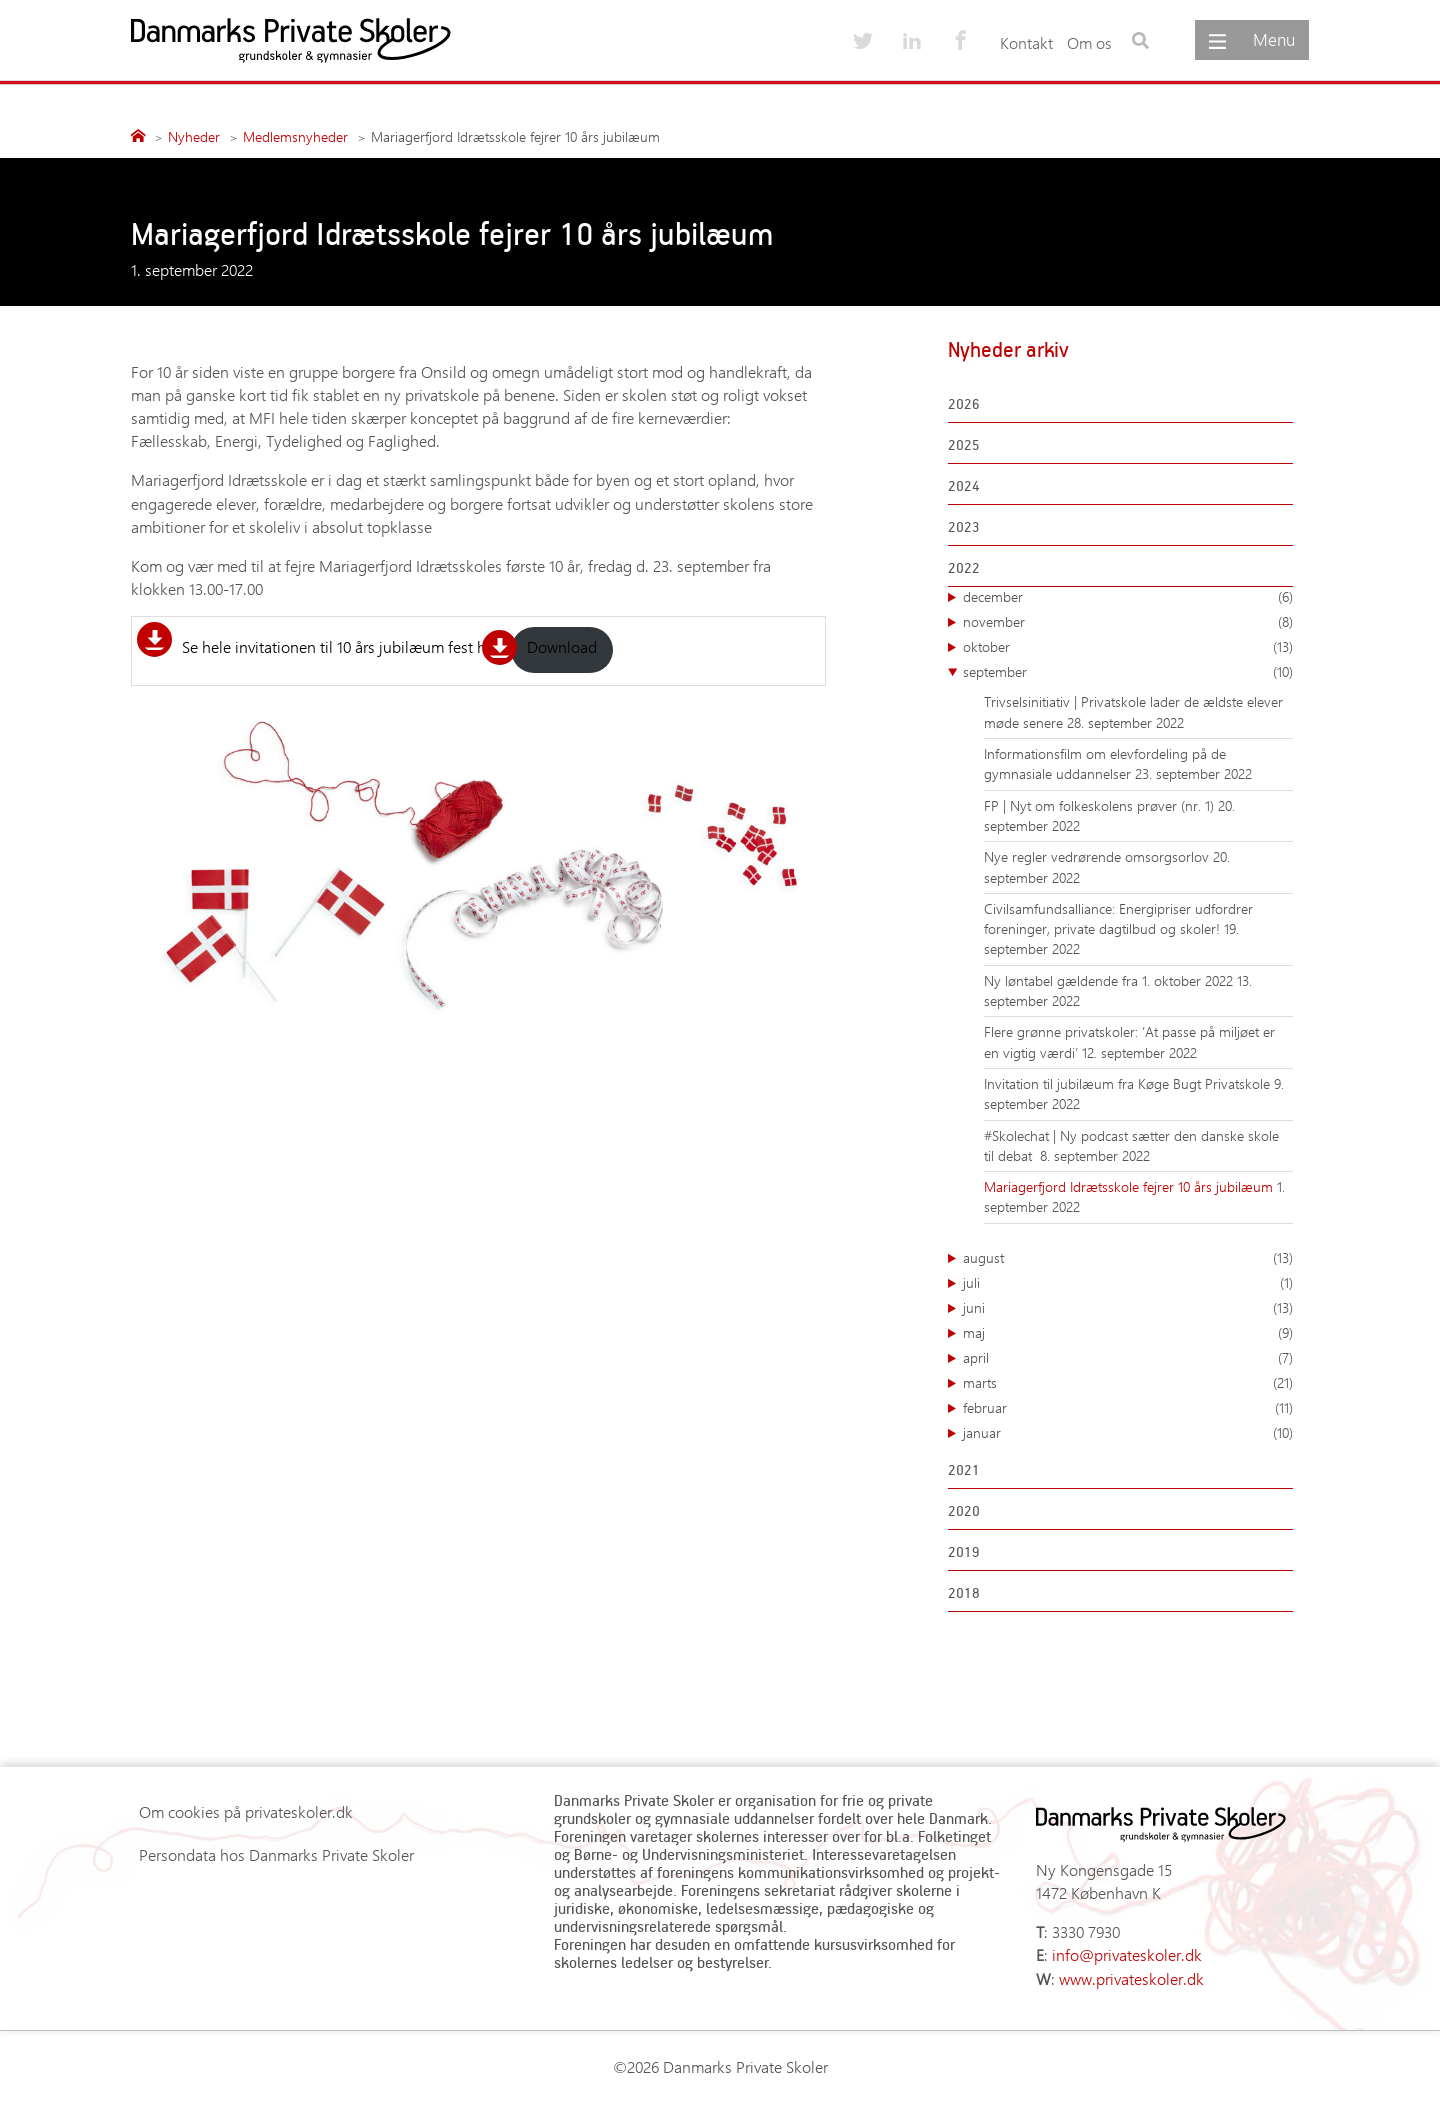  Describe the element at coordinates (1128, 1333) in the screenshot. I see `maj` at that location.